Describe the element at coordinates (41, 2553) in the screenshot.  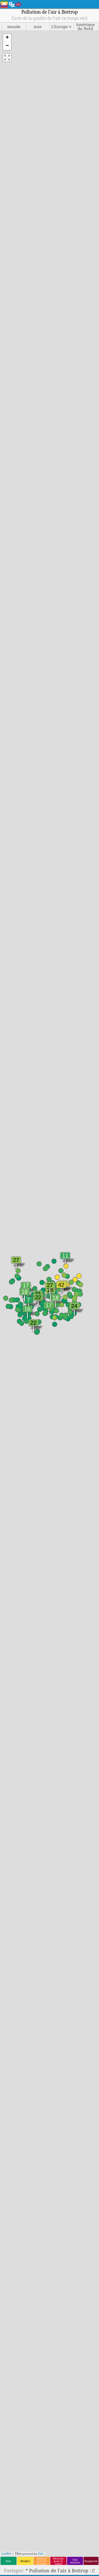
I see `Esri` at that location.